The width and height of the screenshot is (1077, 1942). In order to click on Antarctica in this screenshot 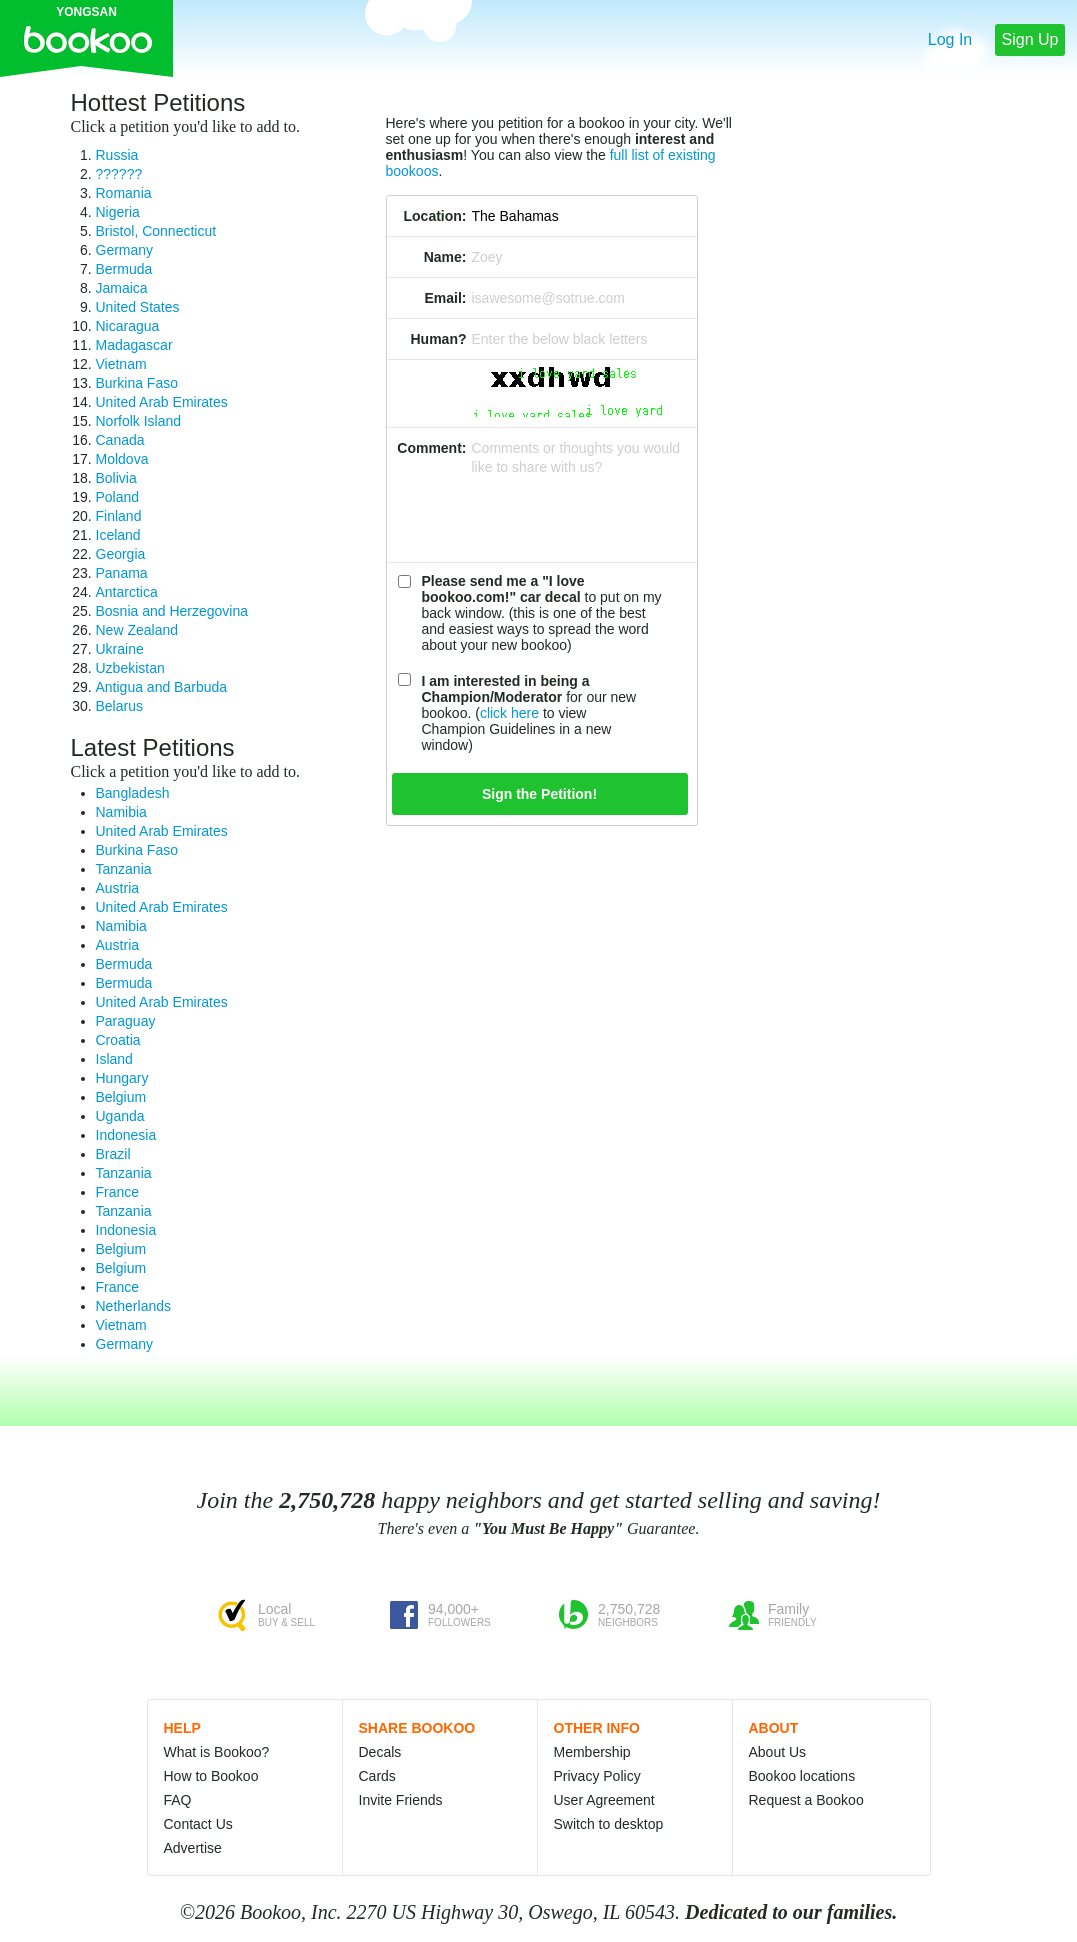, I will do `click(127, 592)`.